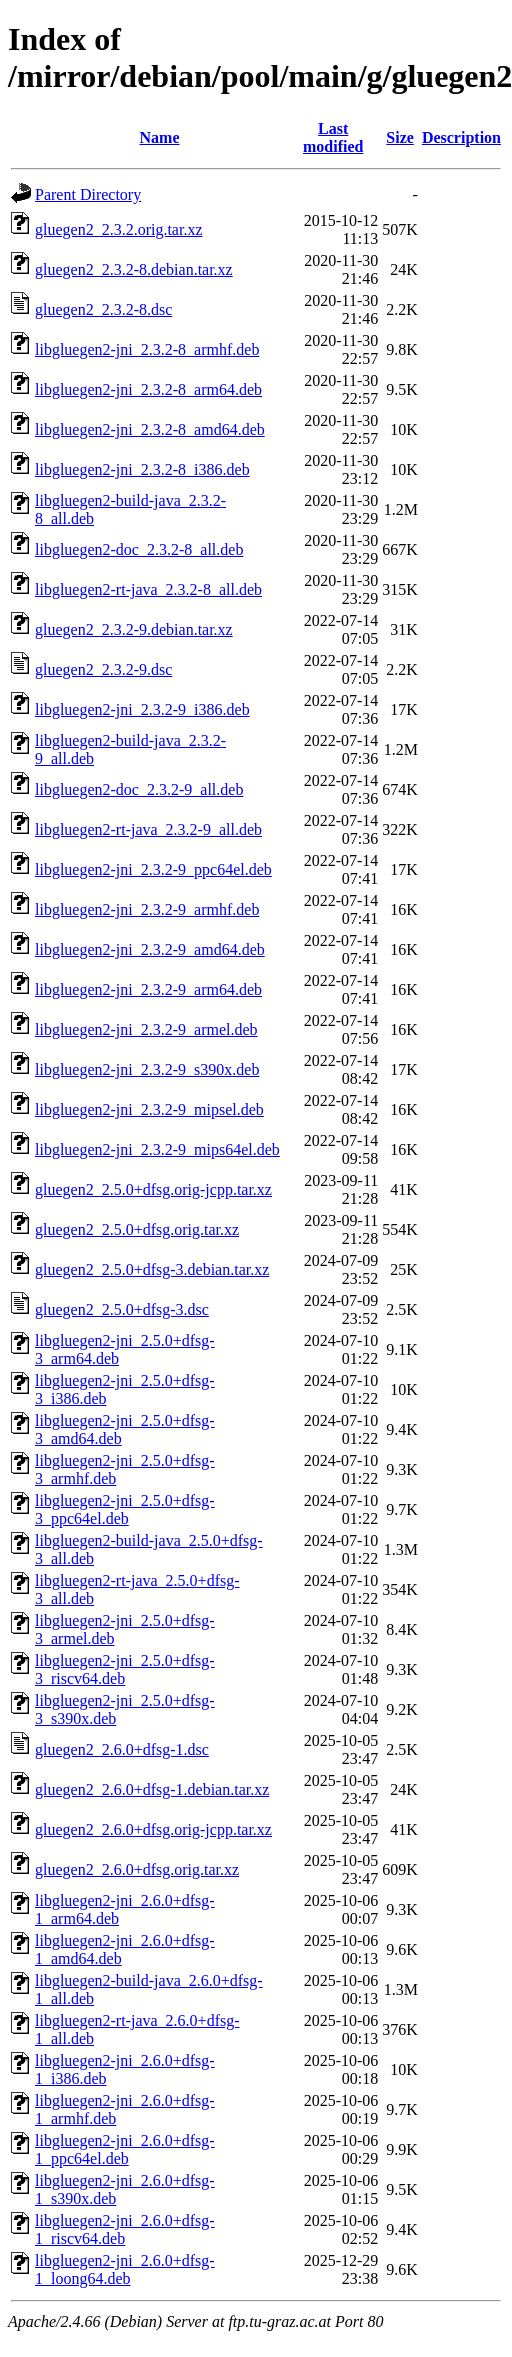 Image resolution: width=512 pixels, height=2357 pixels. Describe the element at coordinates (137, 1869) in the screenshot. I see `gluegen2_2.6.0+dfsg.orig.tar.xz` at that location.